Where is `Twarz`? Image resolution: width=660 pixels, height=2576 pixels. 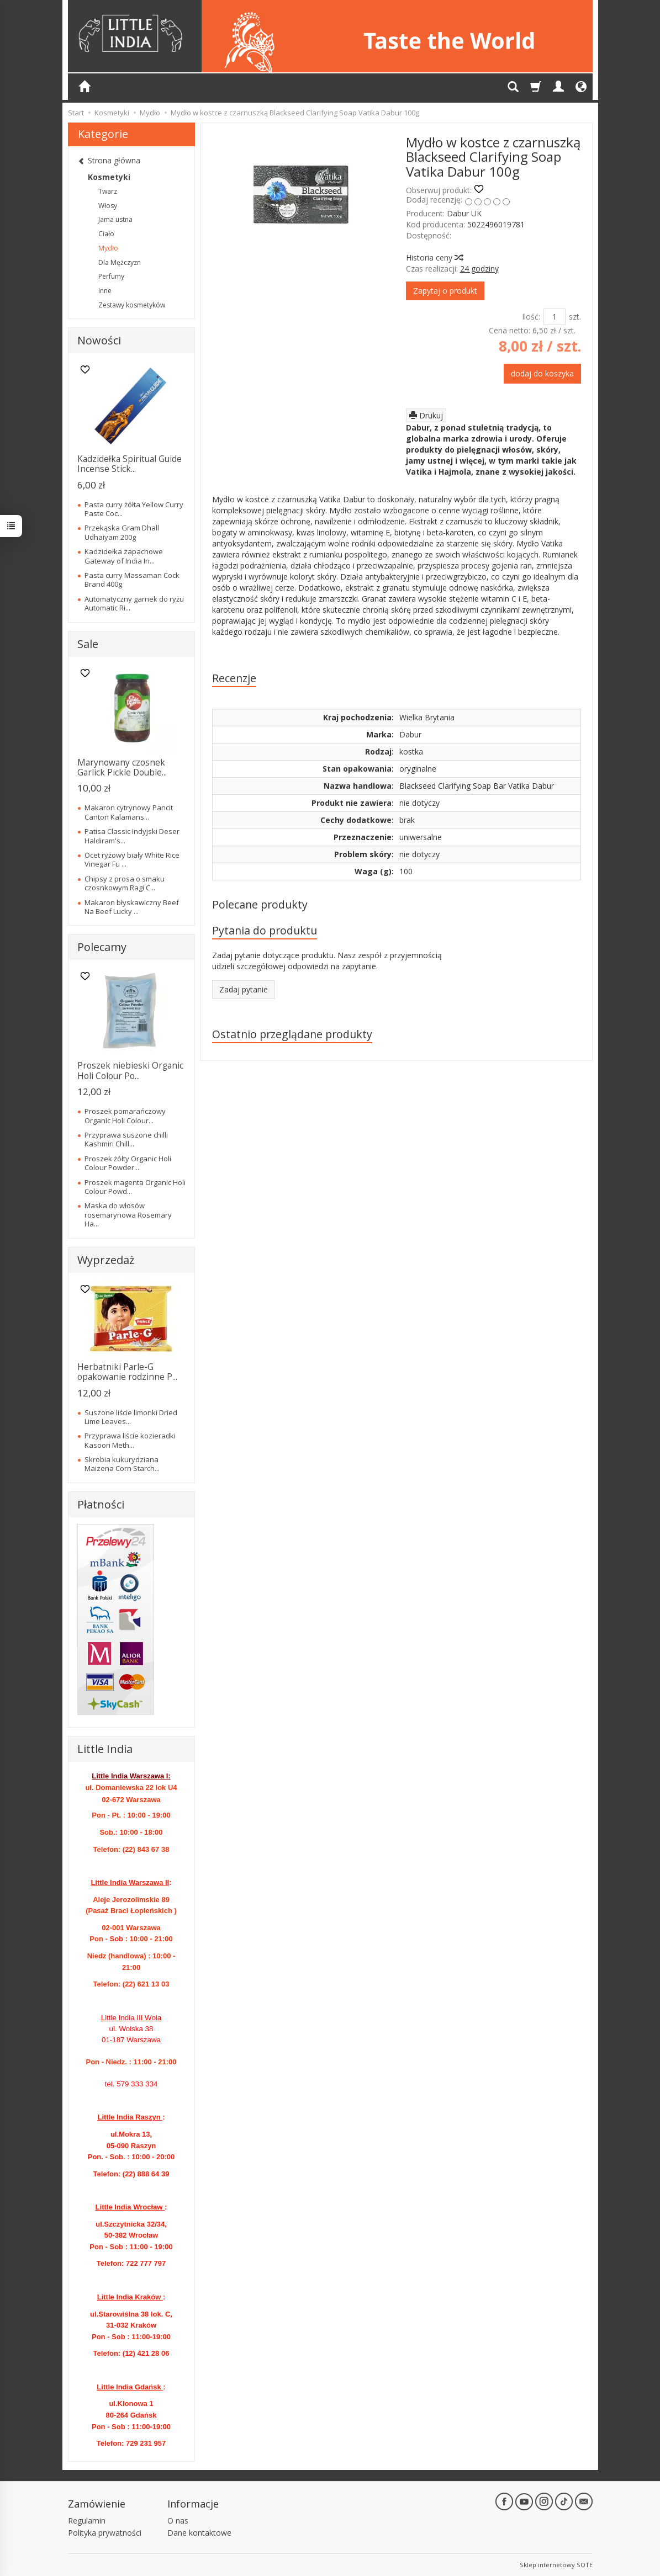
Twarz is located at coordinates (107, 191).